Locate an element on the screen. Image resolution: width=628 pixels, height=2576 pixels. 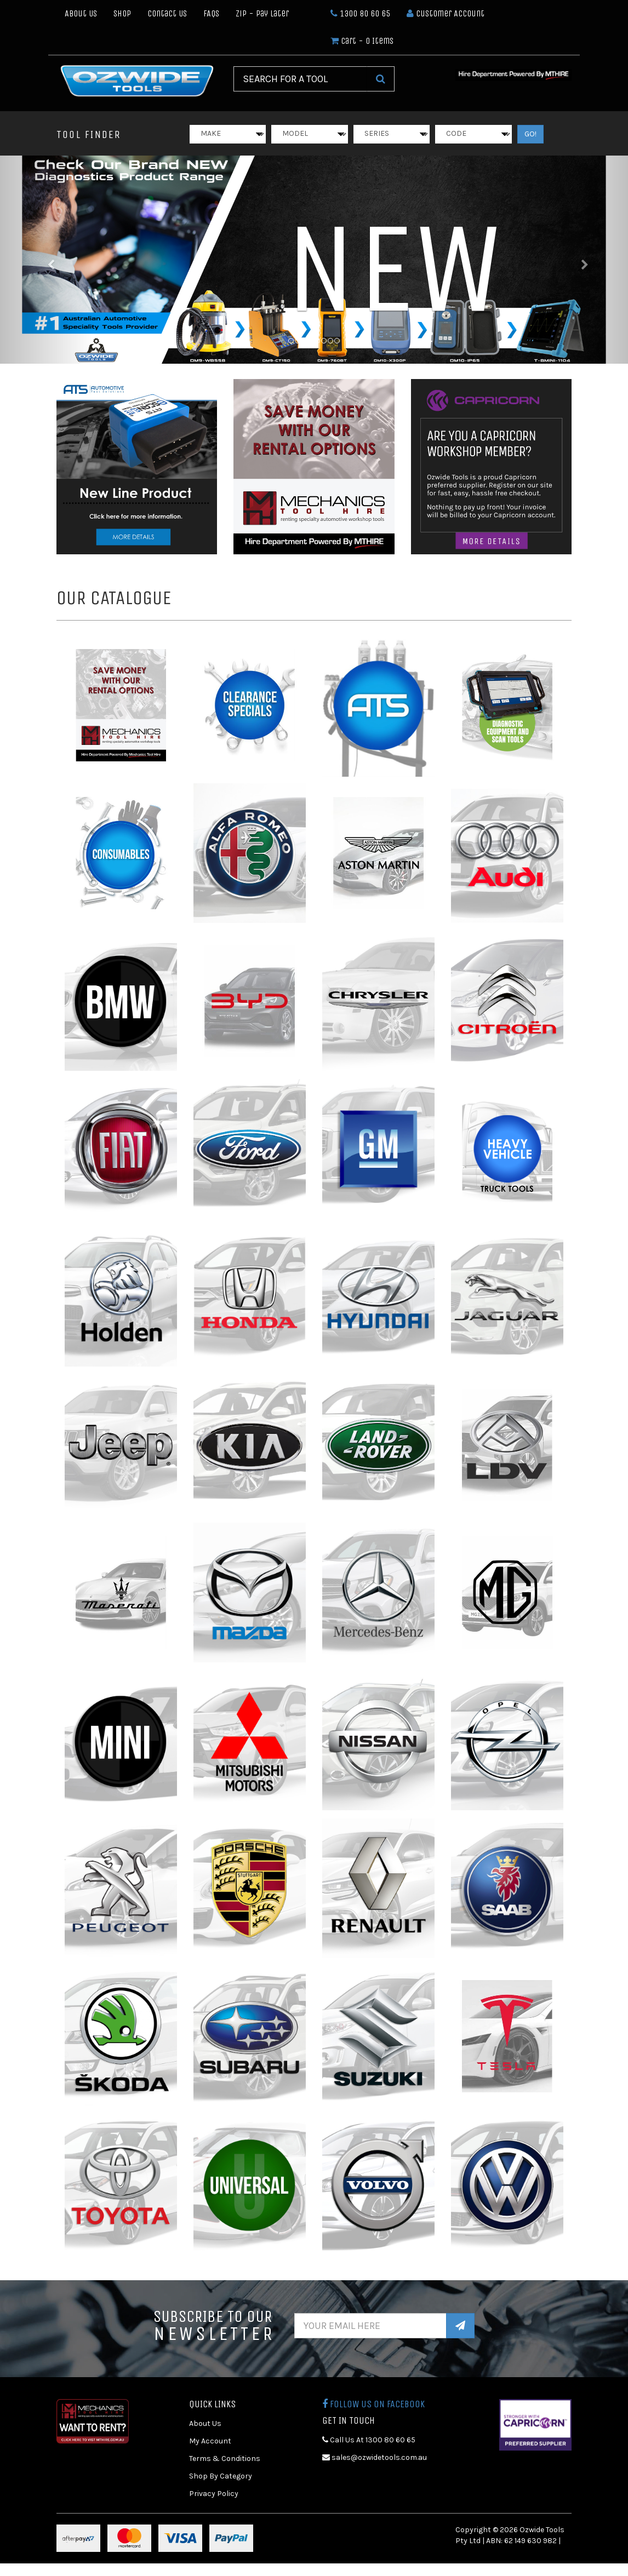
- Items [Shopping cart dropdown] is located at coordinates (361, 41).